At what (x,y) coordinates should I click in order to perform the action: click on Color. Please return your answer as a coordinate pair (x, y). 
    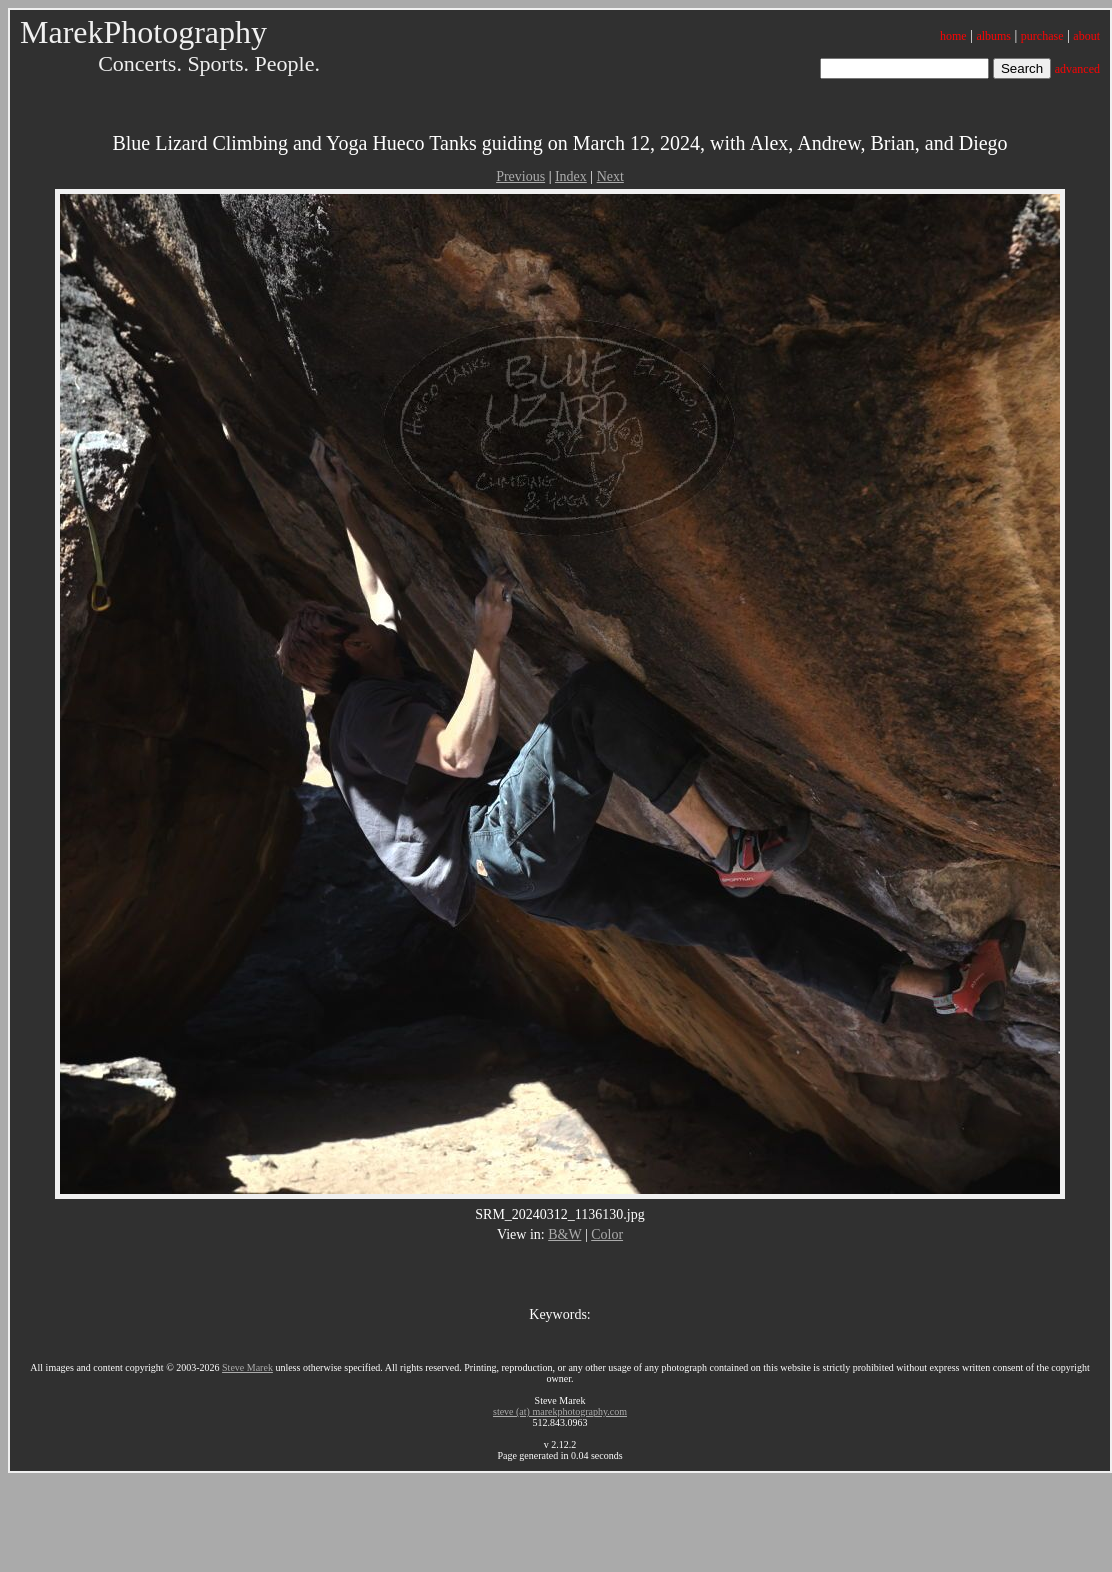
    Looking at the image, I should click on (607, 1234).